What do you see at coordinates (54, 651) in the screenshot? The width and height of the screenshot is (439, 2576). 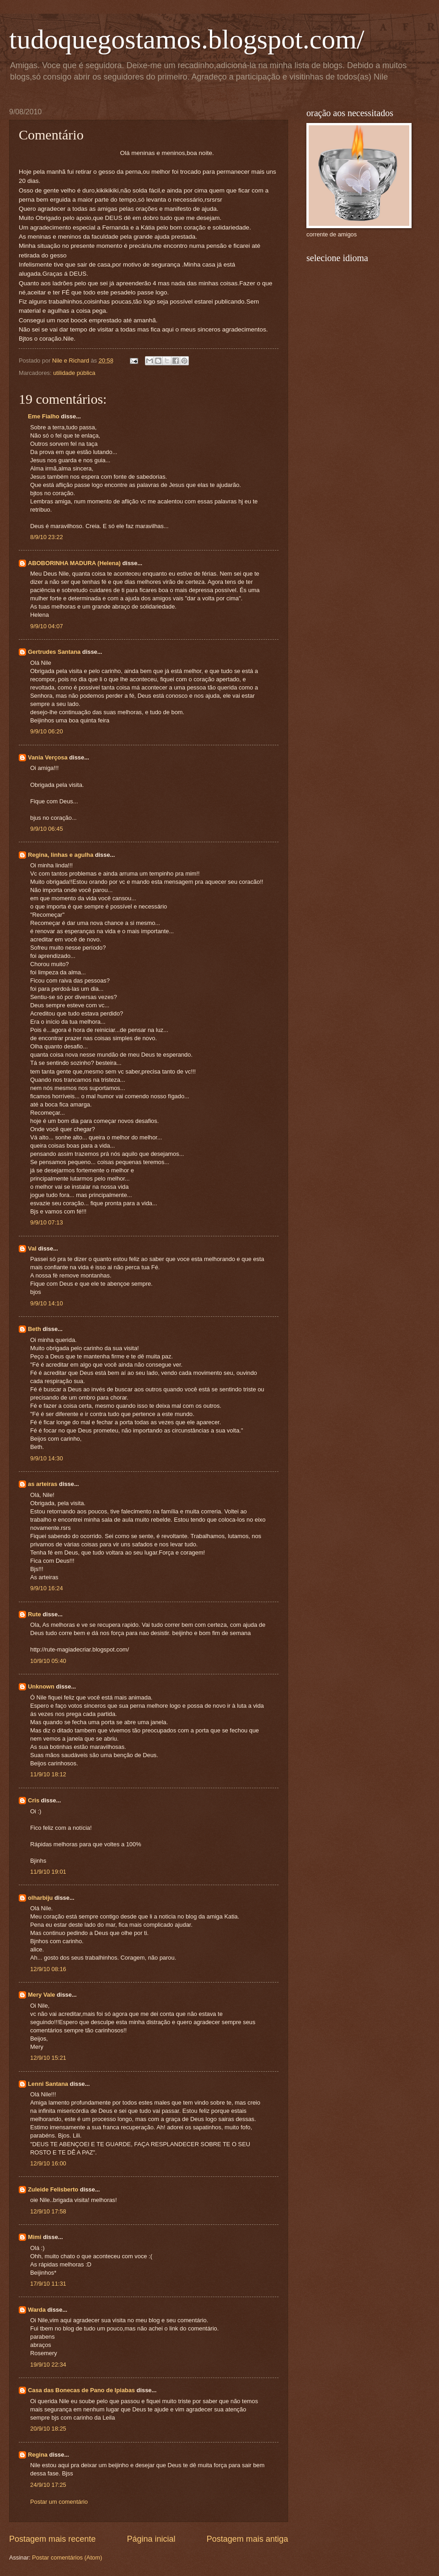 I see `Gertrudes Santana` at bounding box center [54, 651].